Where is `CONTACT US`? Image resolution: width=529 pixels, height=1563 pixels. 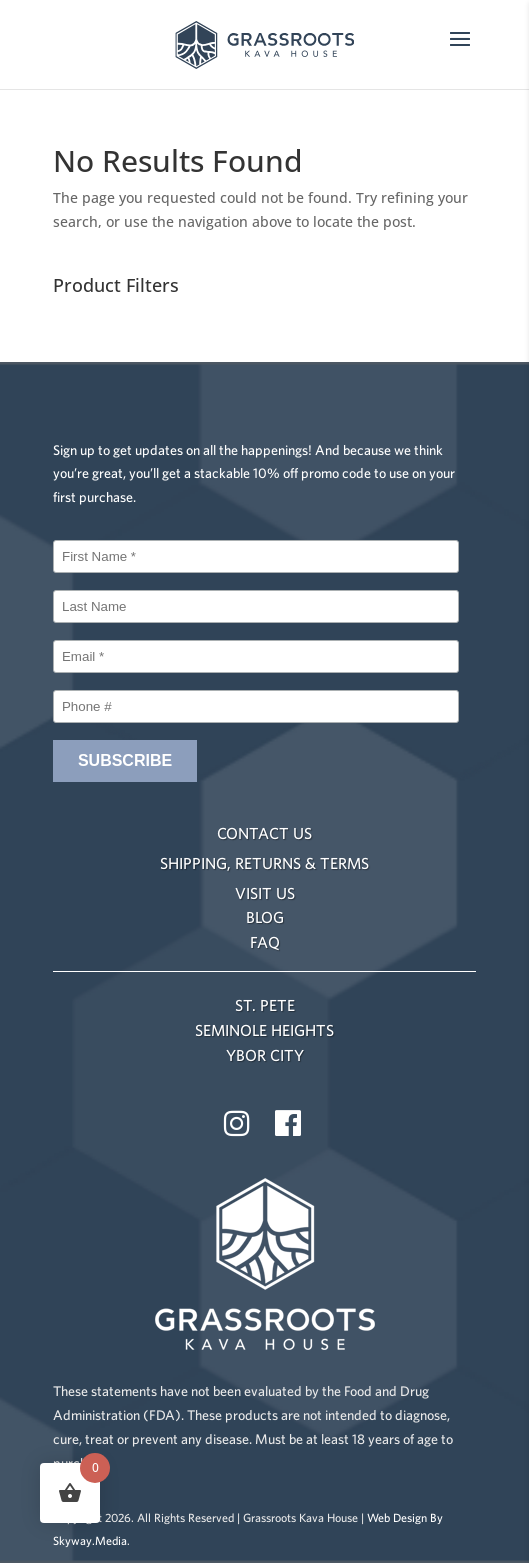
CONTACT US is located at coordinates (264, 833).